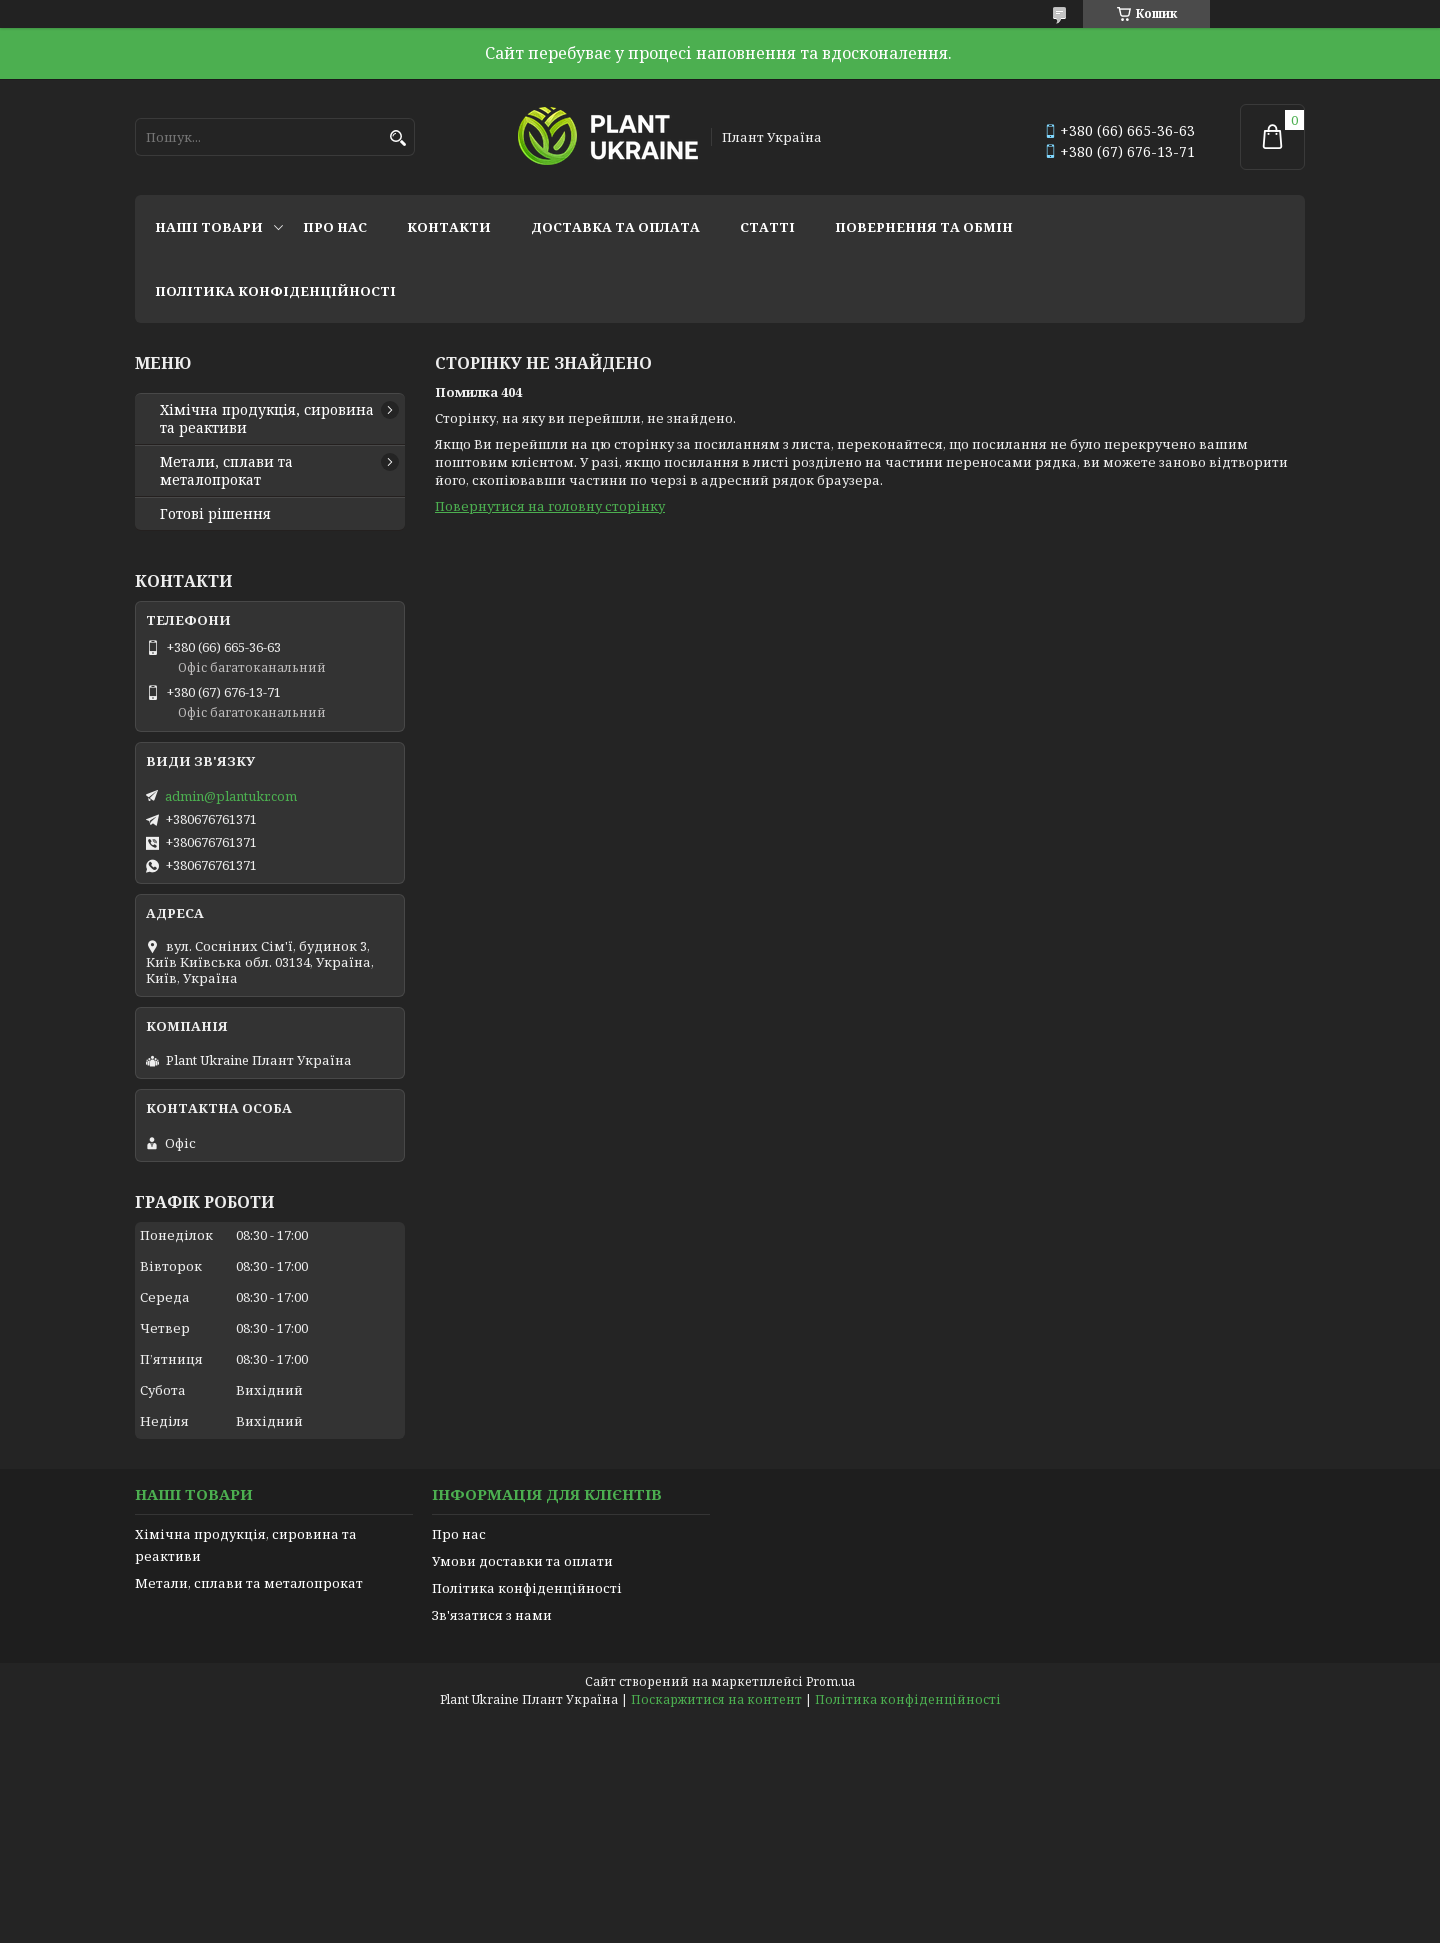  Describe the element at coordinates (215, 514) in the screenshot. I see `Готові рішення` at that location.